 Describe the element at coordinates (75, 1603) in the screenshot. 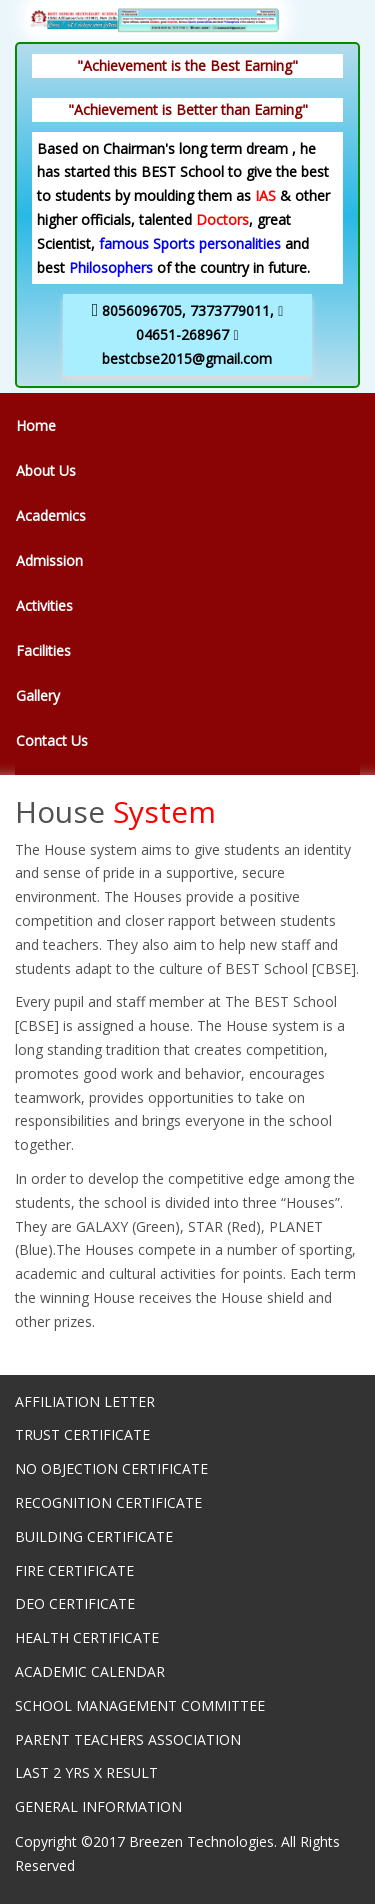

I see `DEO CERTIFICATE` at that location.